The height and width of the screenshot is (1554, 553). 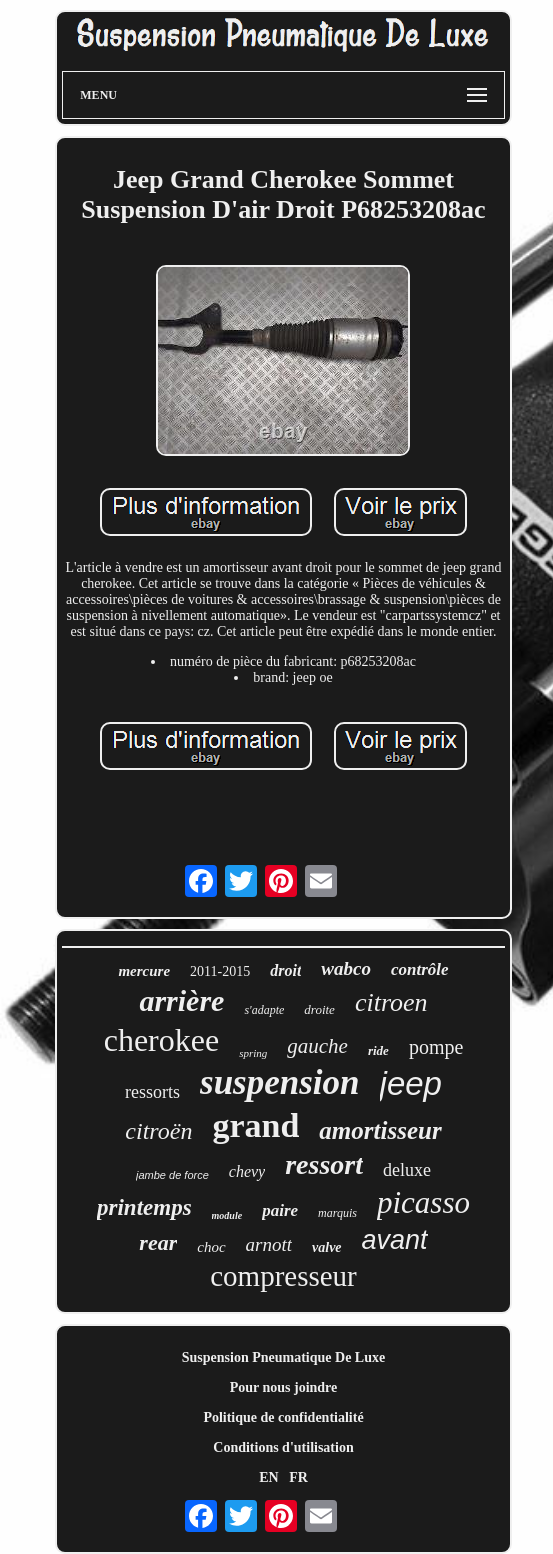 What do you see at coordinates (319, 1009) in the screenshot?
I see `droite` at bounding box center [319, 1009].